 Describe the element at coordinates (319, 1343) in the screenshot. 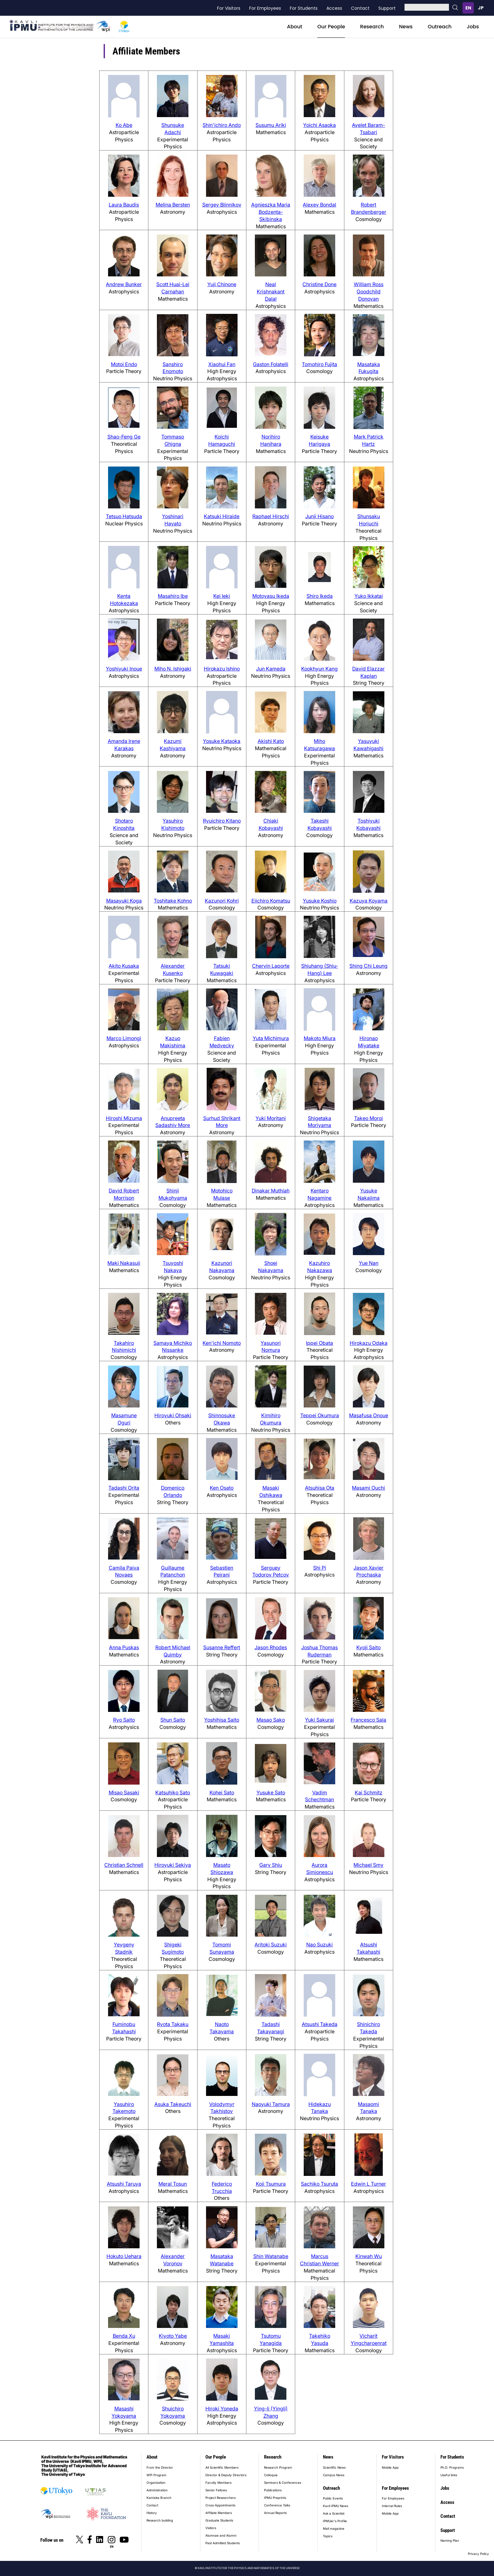

I see `Ippei Obata` at that location.